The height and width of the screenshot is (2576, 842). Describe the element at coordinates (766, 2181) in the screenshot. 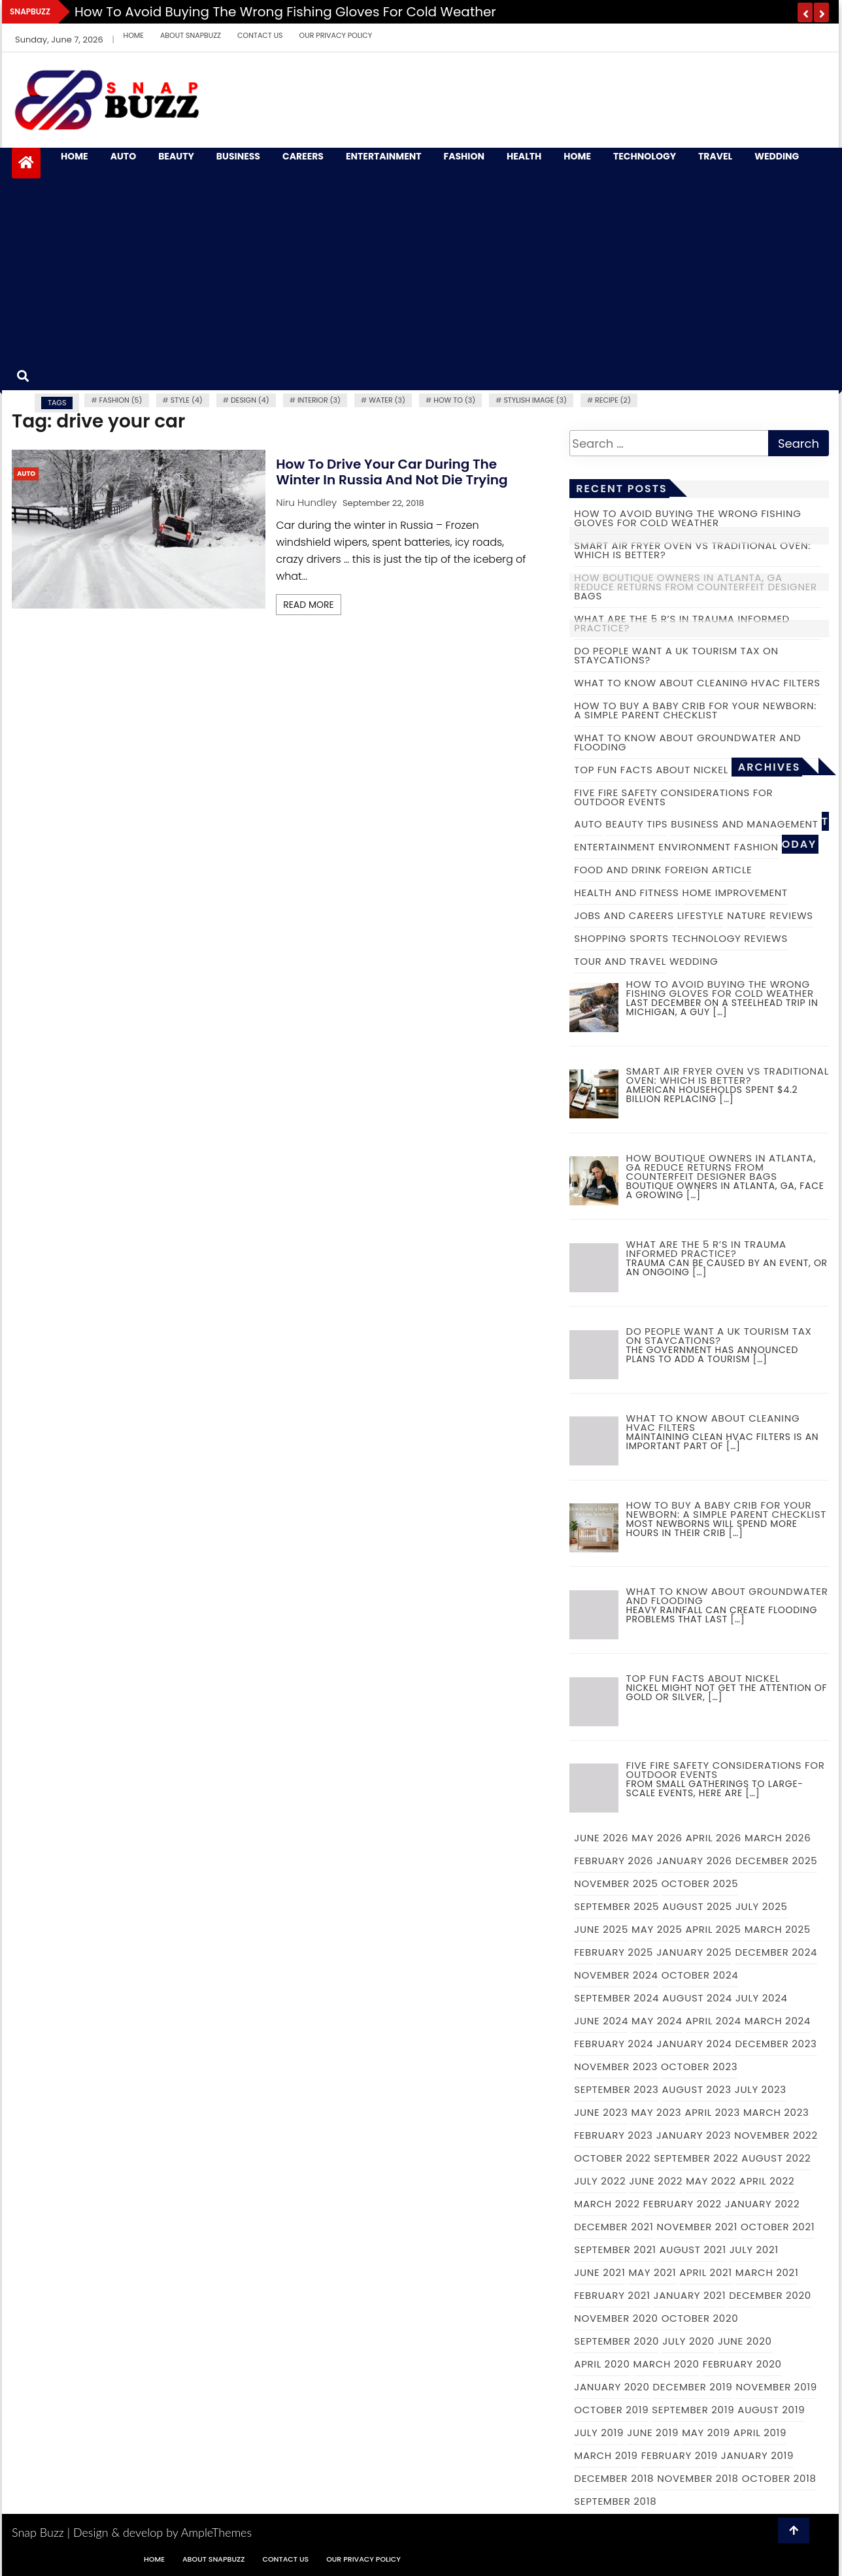

I see `April 2022` at that location.